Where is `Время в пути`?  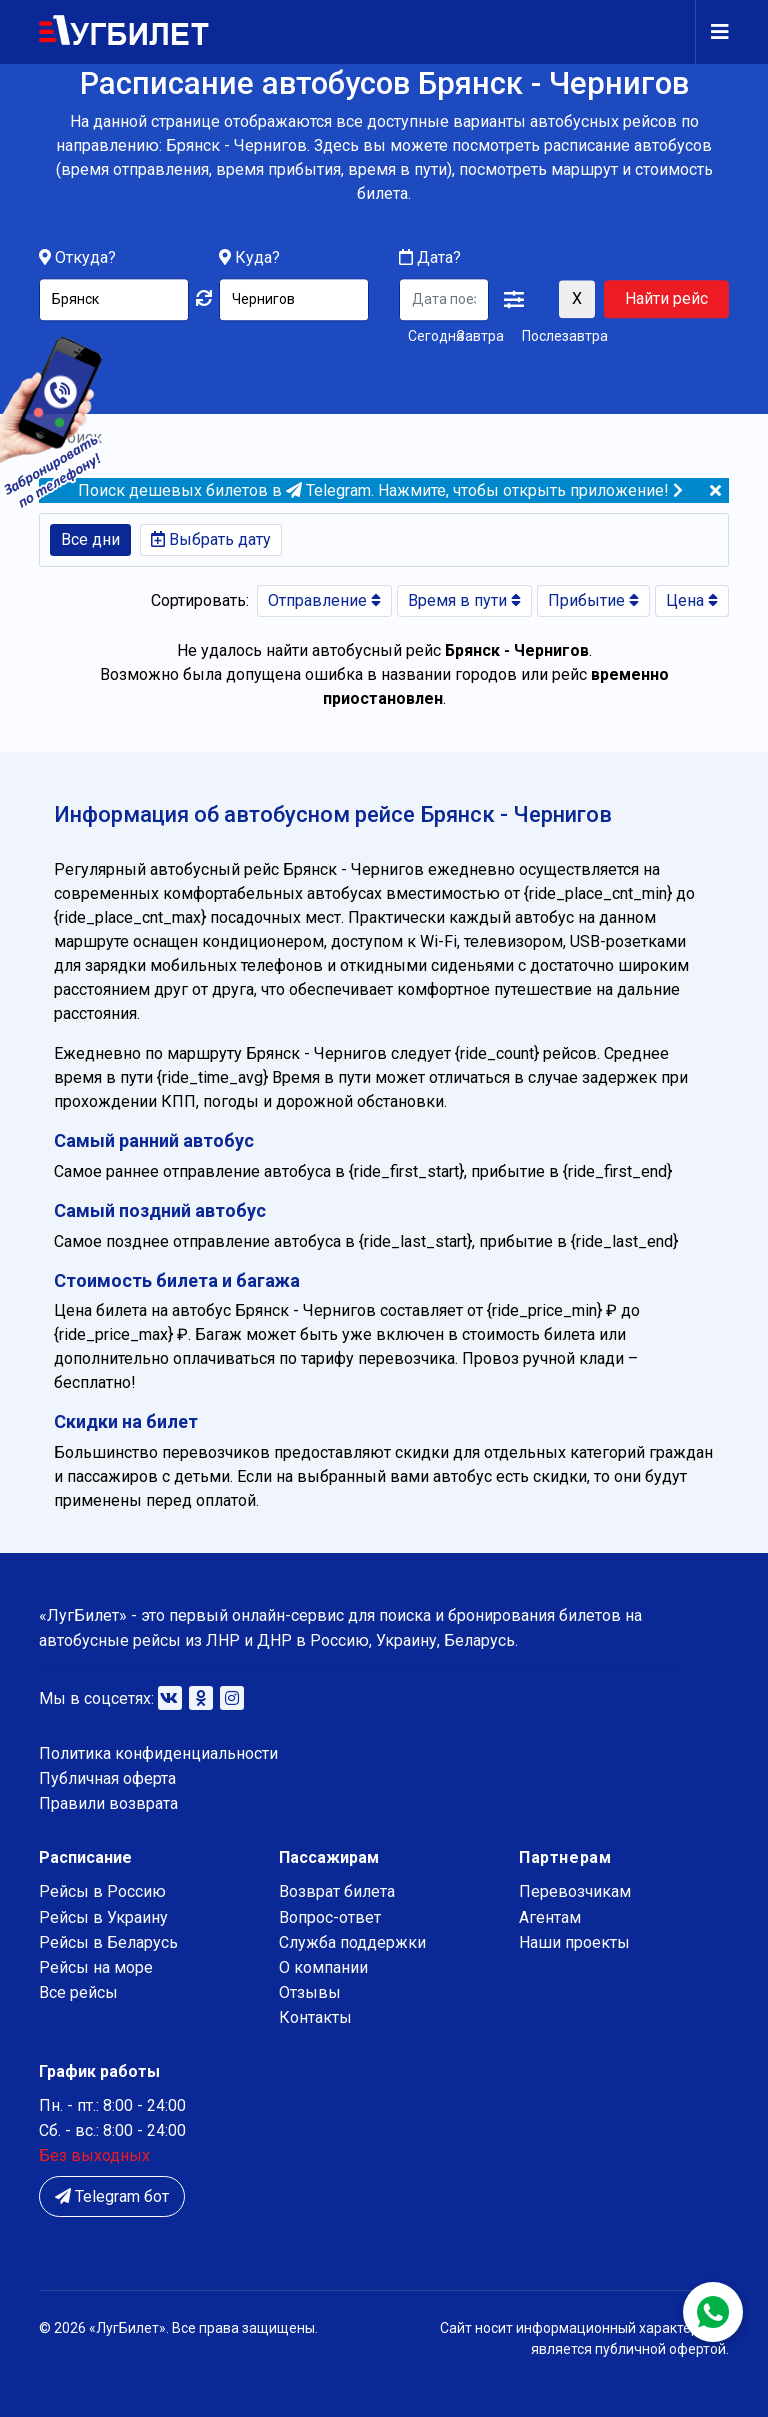
Время в пути is located at coordinates (464, 600).